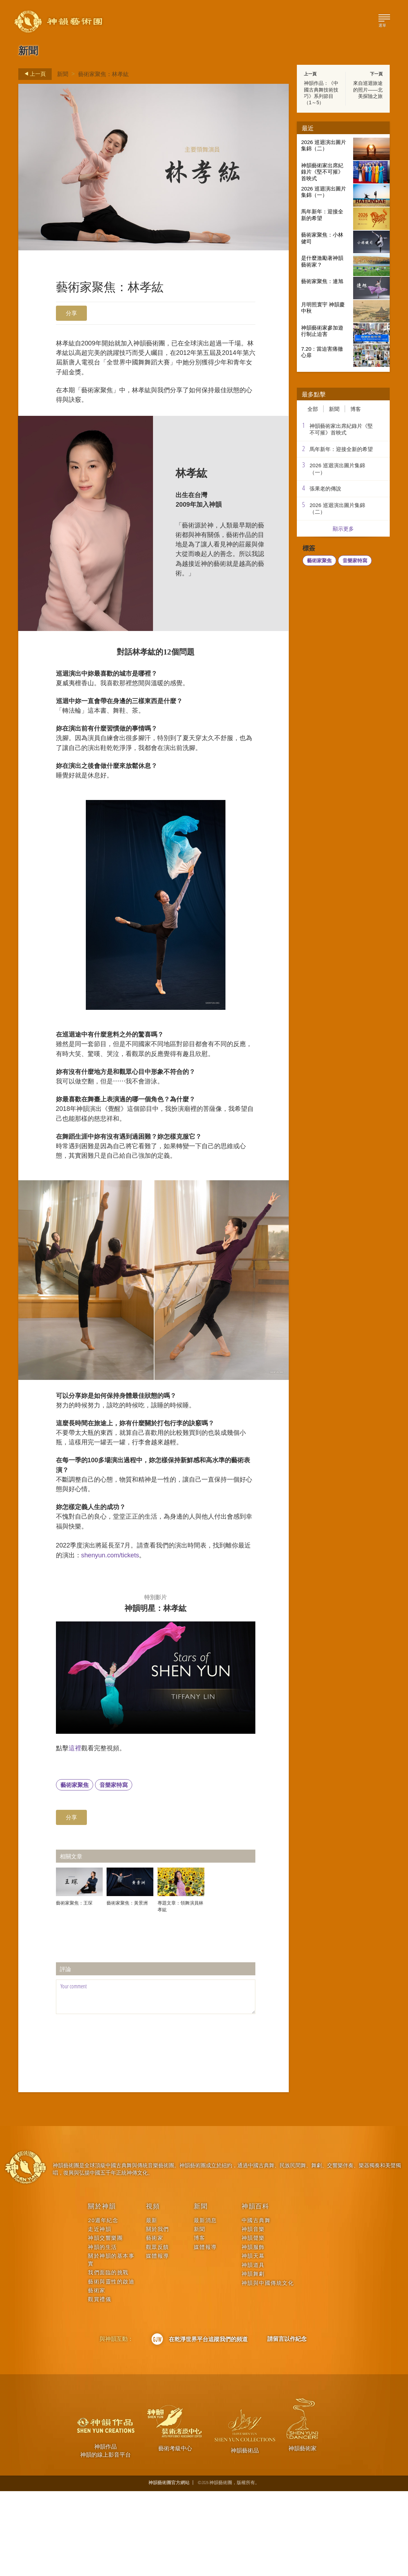  Describe the element at coordinates (33, 74) in the screenshot. I see `上一頁` at that location.